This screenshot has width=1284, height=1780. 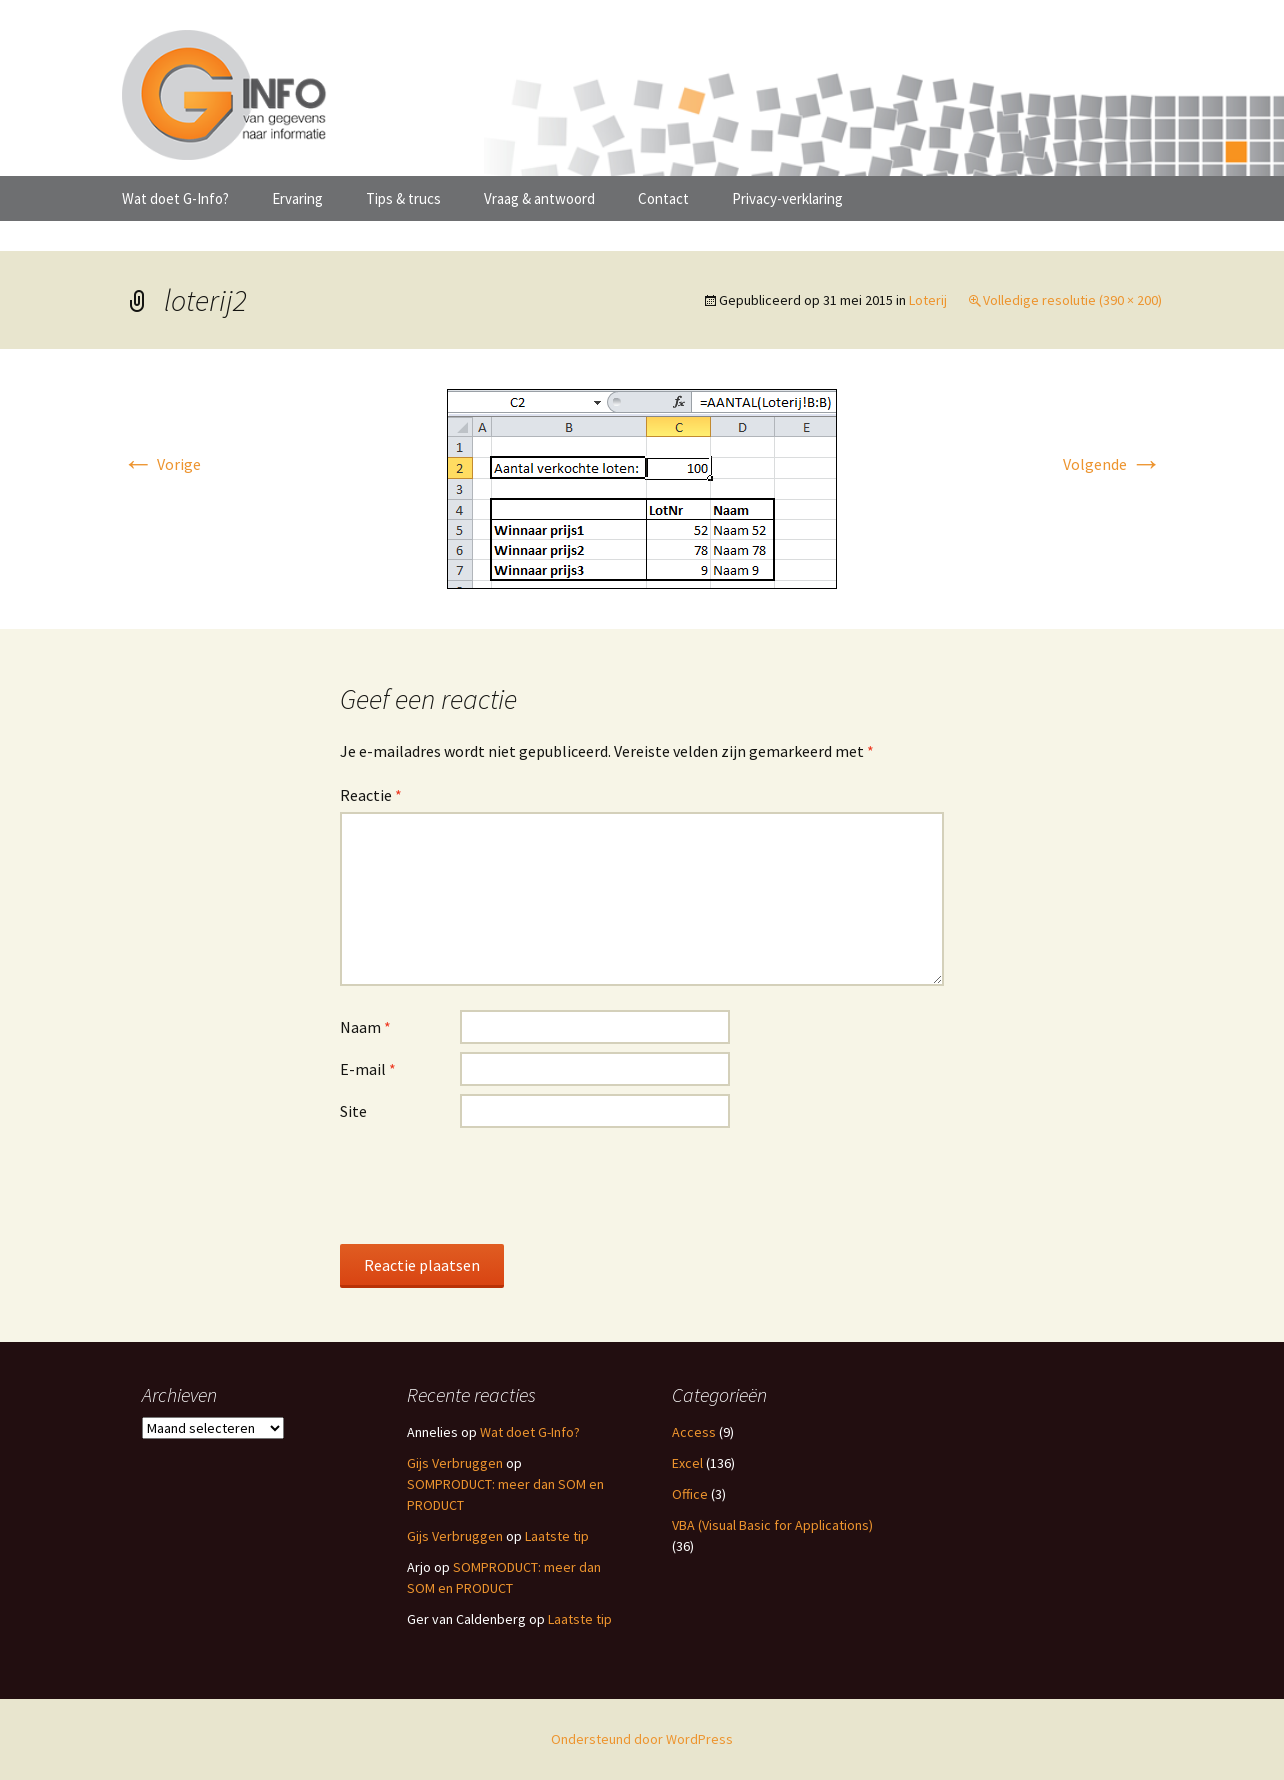 What do you see at coordinates (455, 1463) in the screenshot?
I see `Gijs Verbruggen` at bounding box center [455, 1463].